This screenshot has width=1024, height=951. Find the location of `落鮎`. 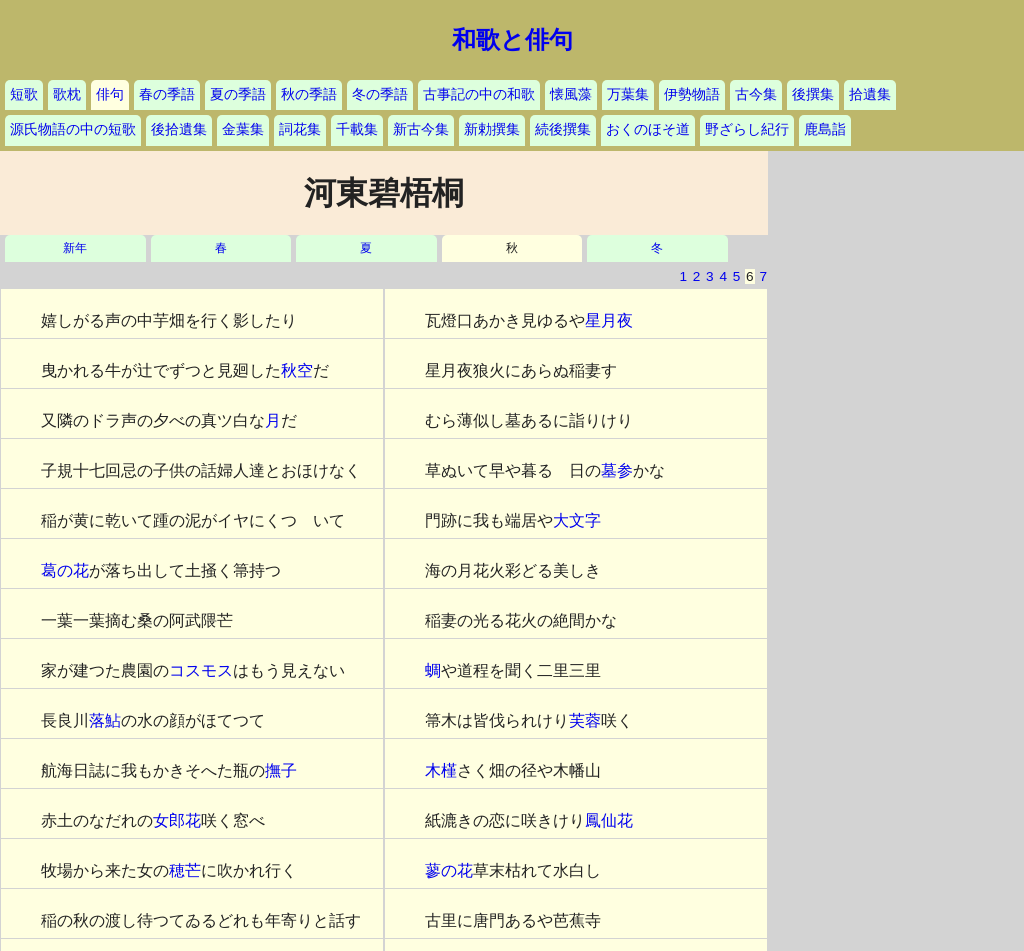

落鮎 is located at coordinates (105, 720).